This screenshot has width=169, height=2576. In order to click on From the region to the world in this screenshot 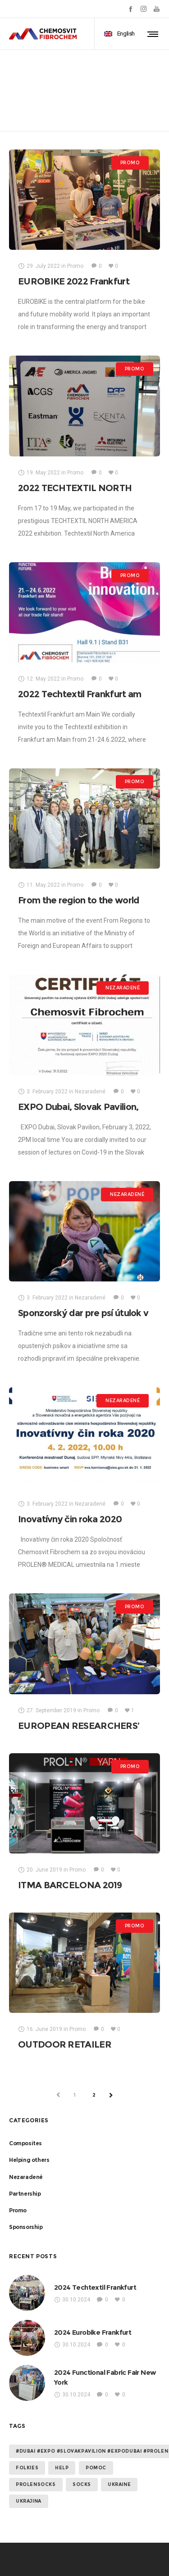, I will do `click(78, 900)`.